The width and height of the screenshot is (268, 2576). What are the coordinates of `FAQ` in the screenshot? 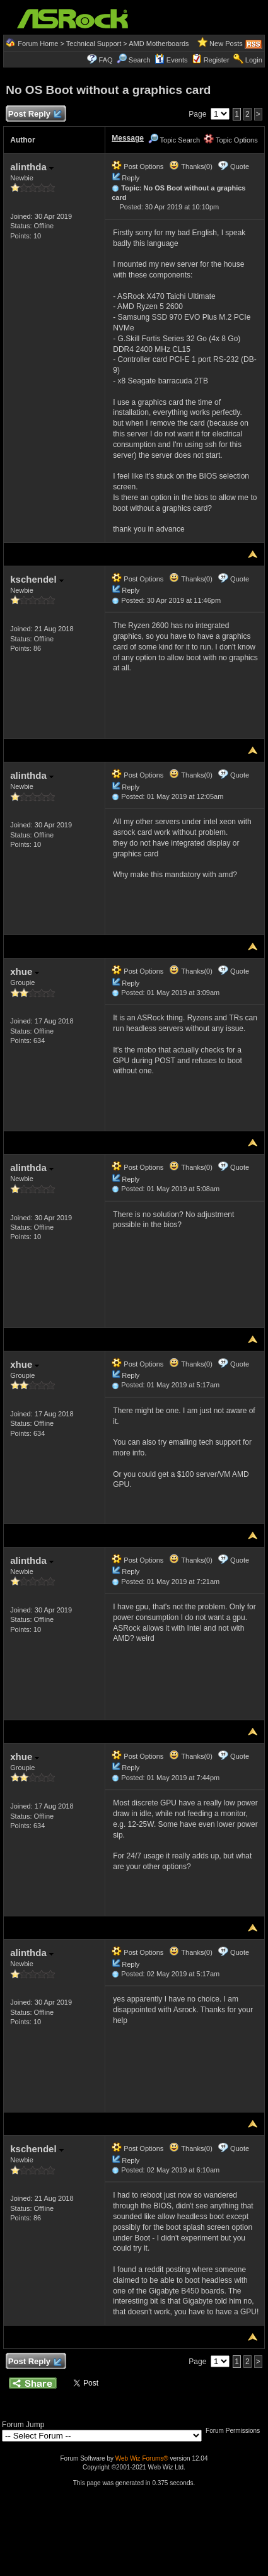 It's located at (106, 60).